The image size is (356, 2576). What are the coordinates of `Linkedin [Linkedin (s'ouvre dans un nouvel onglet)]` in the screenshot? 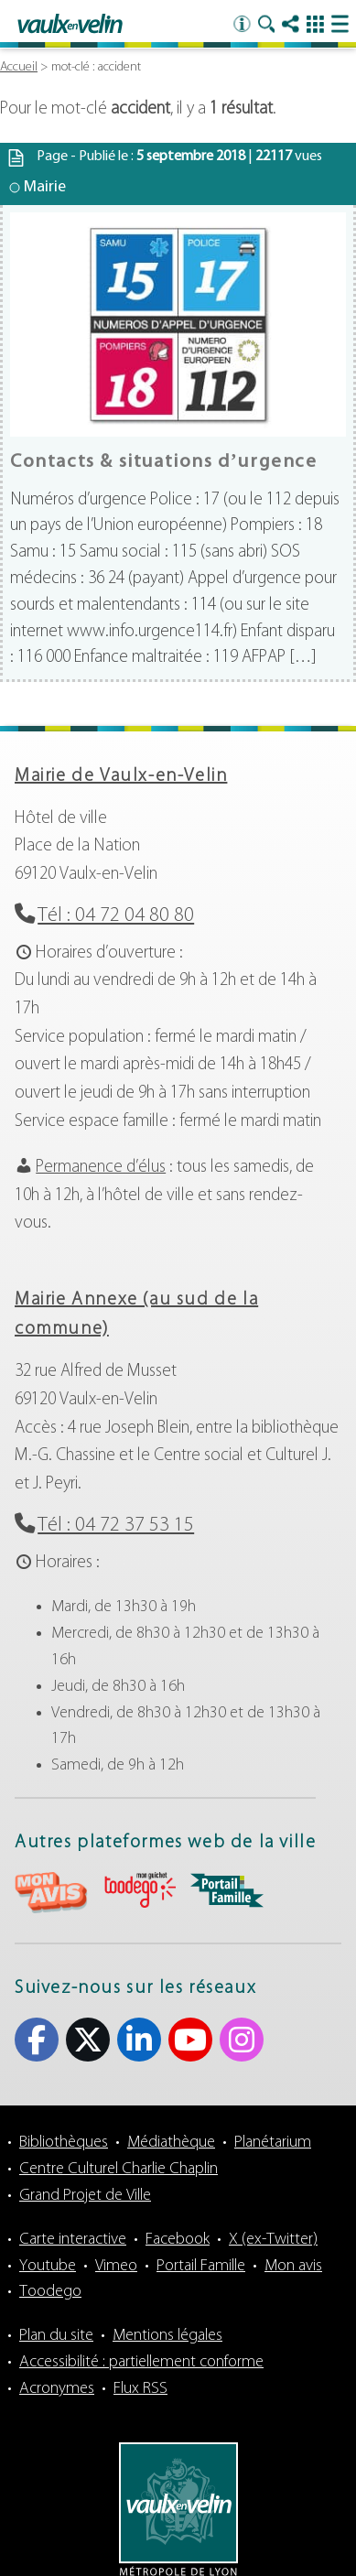 It's located at (139, 2039).